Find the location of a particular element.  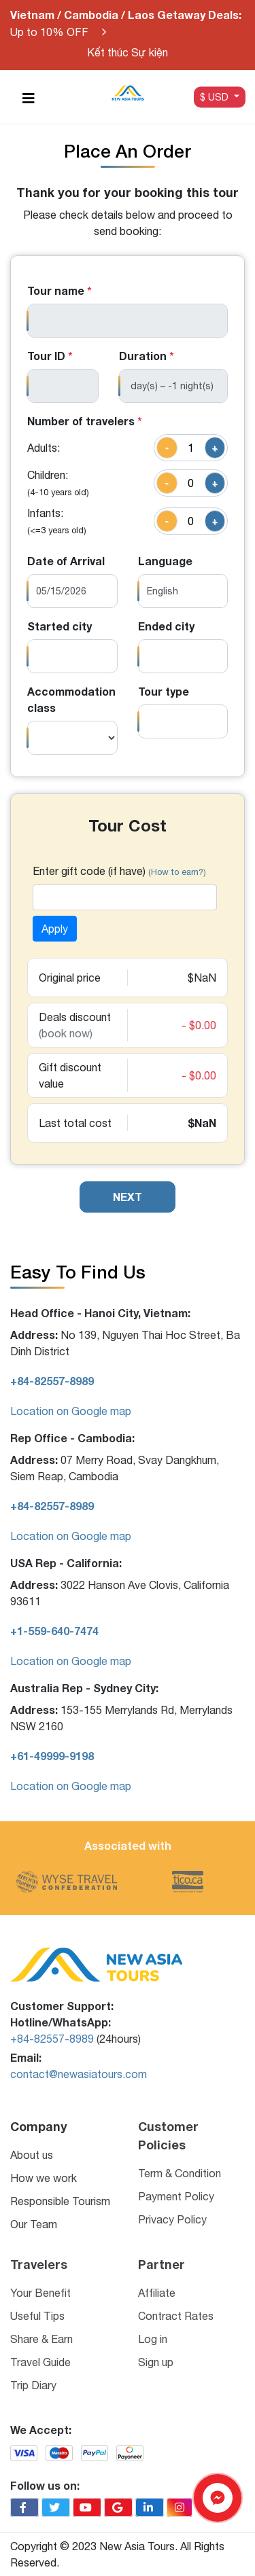

How to earn? is located at coordinates (177, 872).